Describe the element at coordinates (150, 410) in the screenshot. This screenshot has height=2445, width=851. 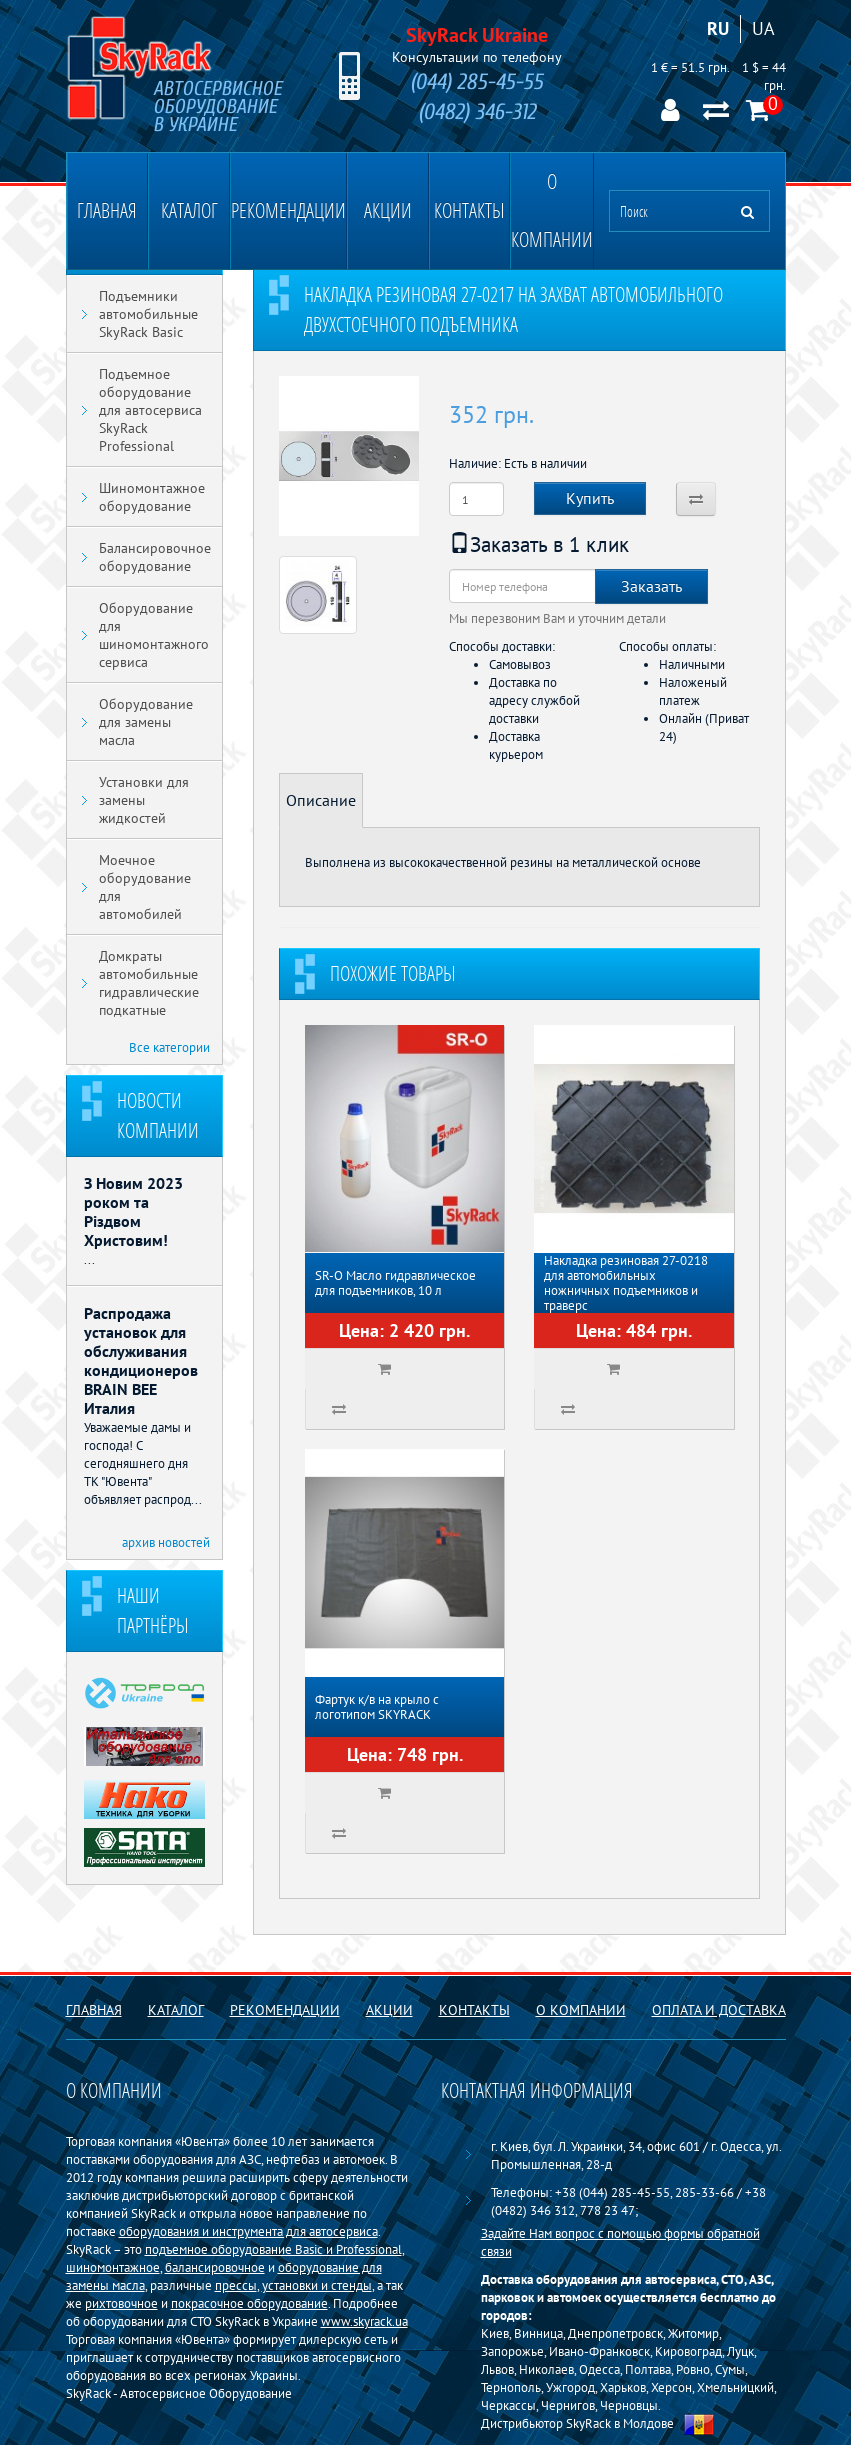
I see `Подъемное оборудование для автосервиса SkyRack Professional` at that location.